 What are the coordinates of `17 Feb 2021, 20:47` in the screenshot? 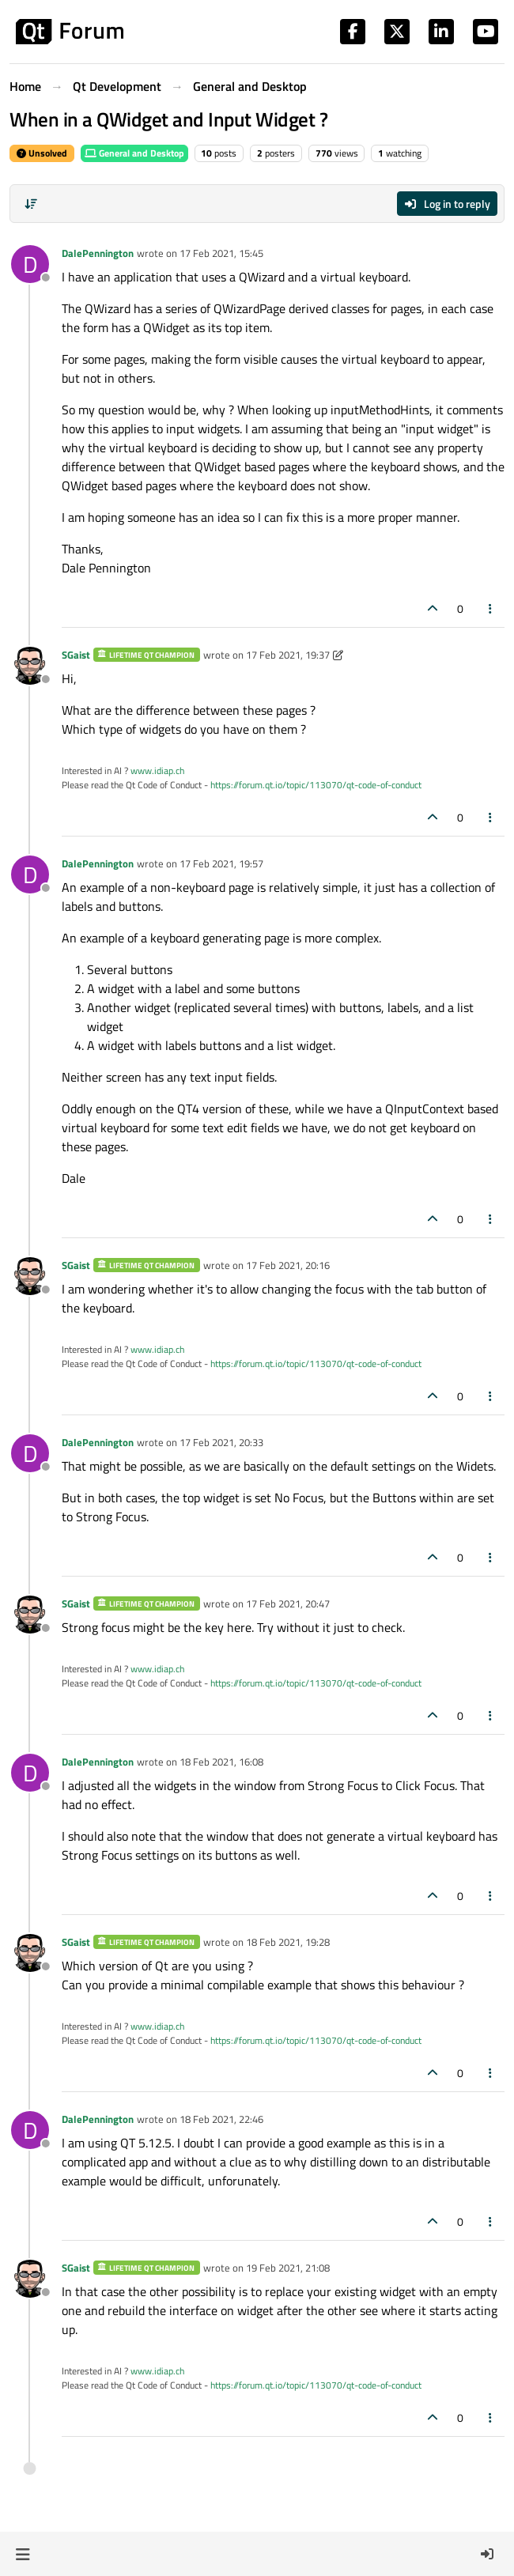 It's located at (288, 1603).